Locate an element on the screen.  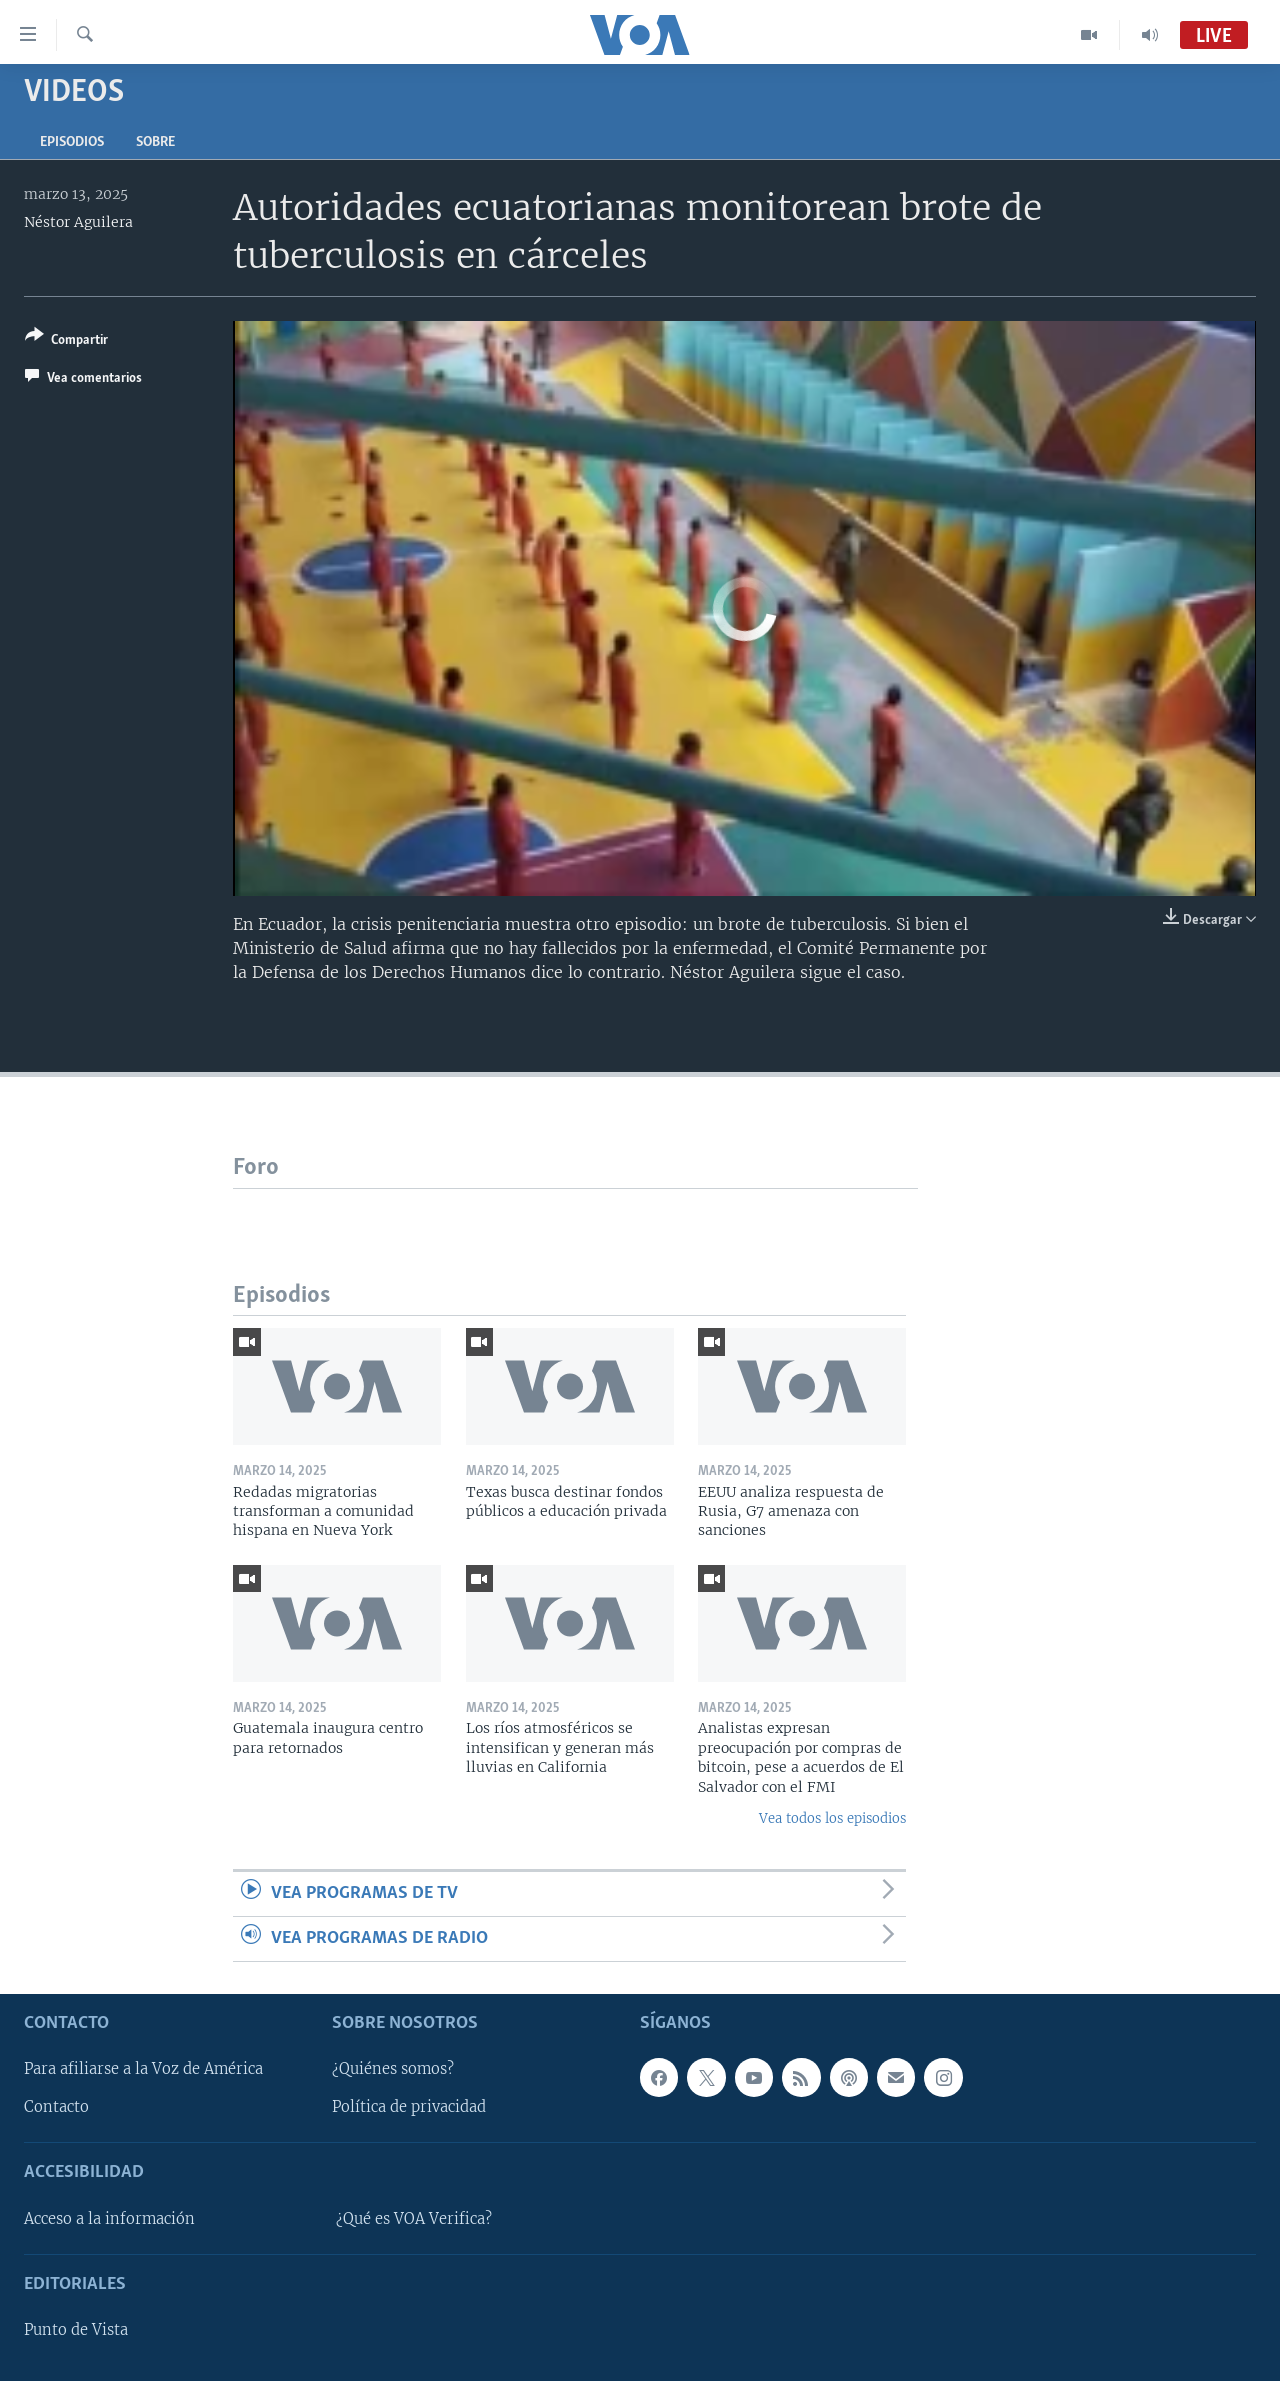
Acceso a la información is located at coordinates (109, 2219).